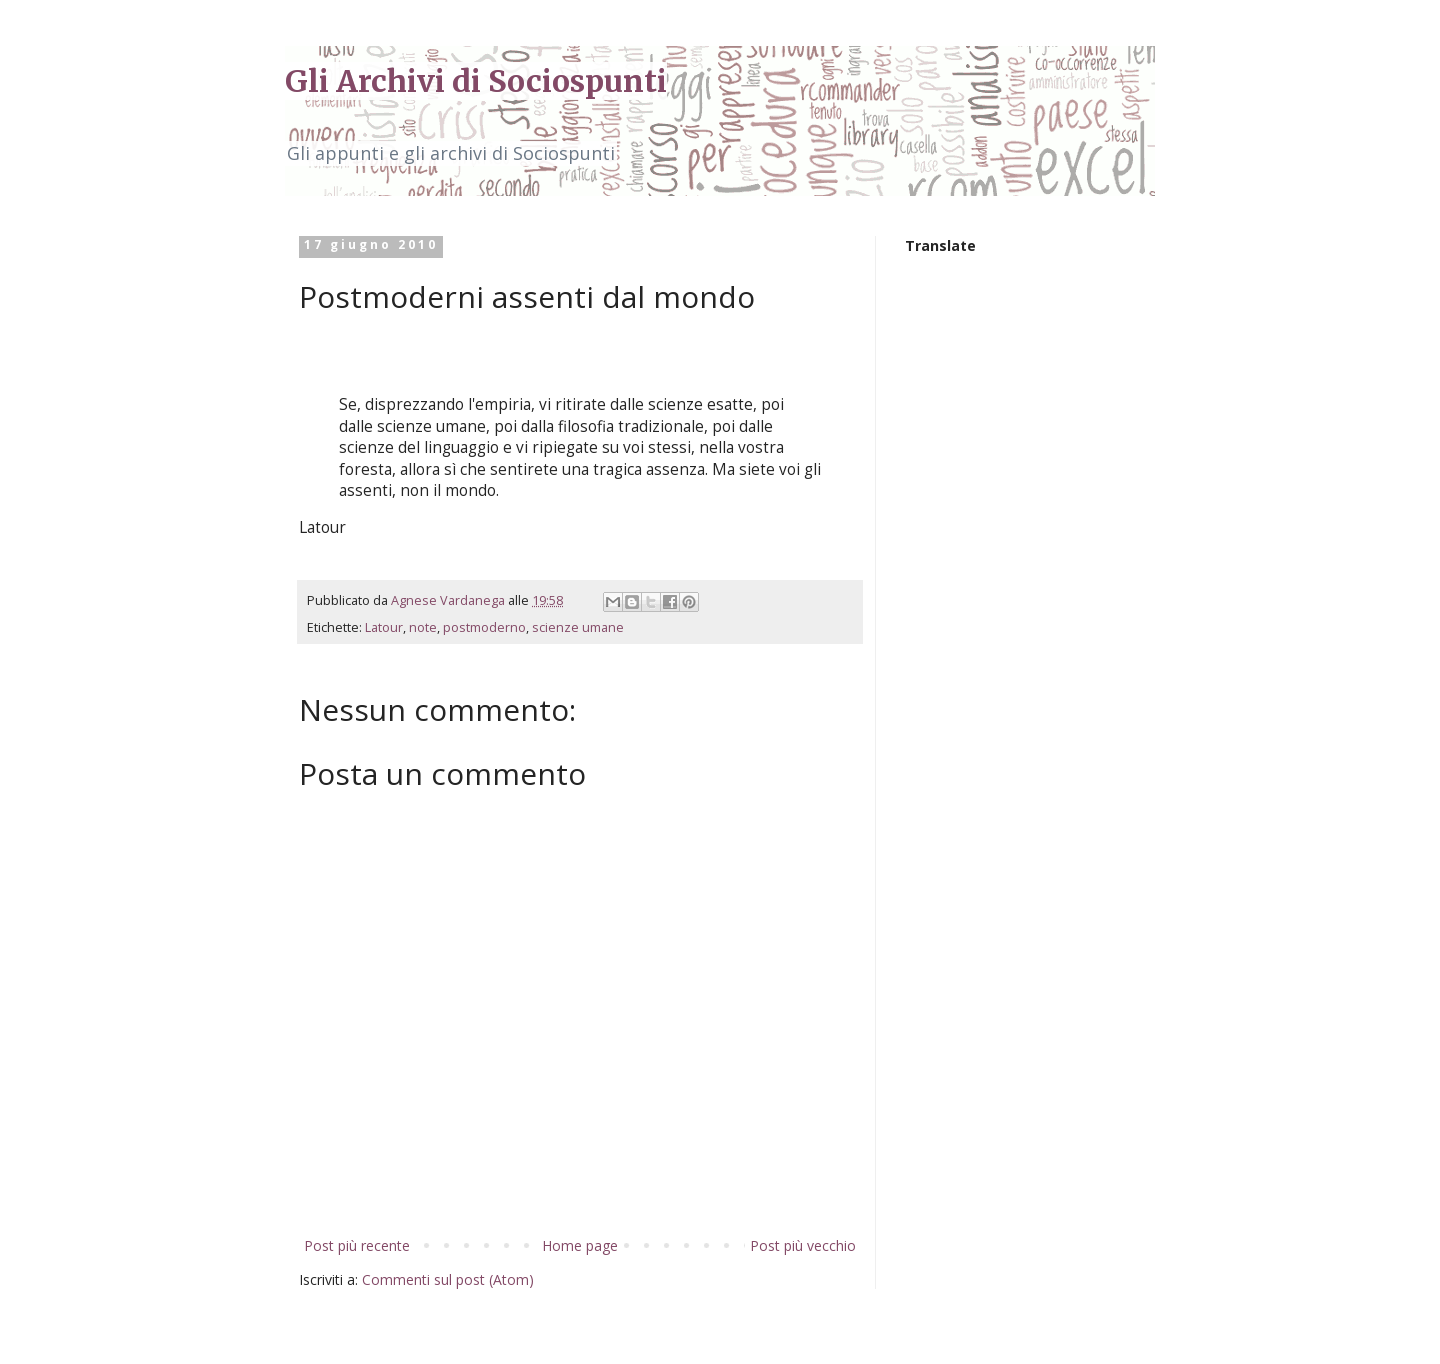  Describe the element at coordinates (580, 1245) in the screenshot. I see `Home page` at that location.